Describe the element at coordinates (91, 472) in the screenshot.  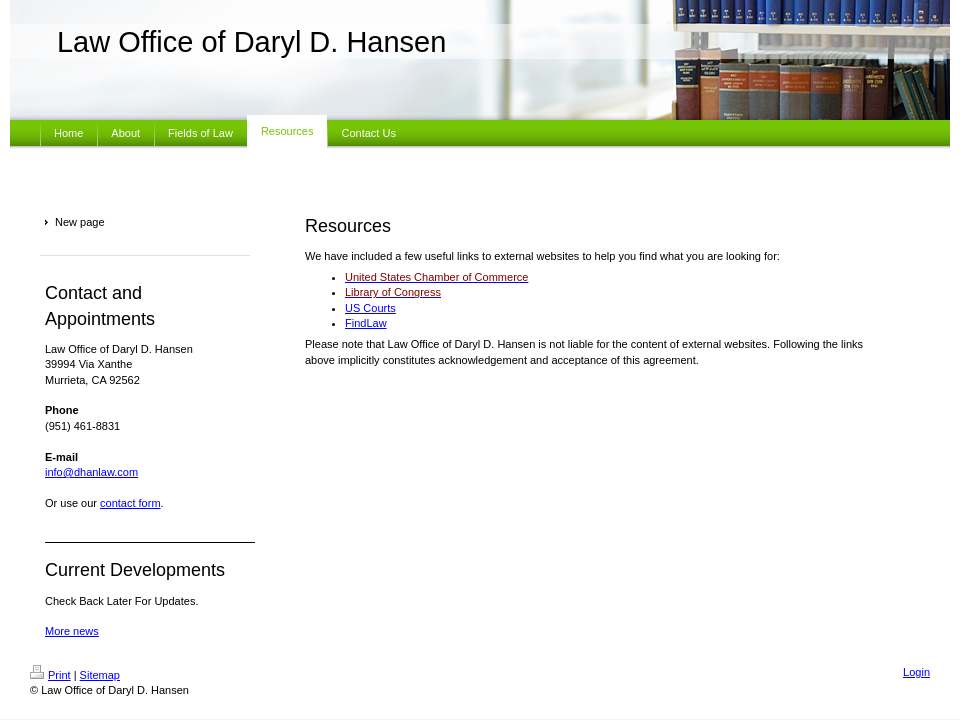
I see `info@dhanlaw.com` at that location.